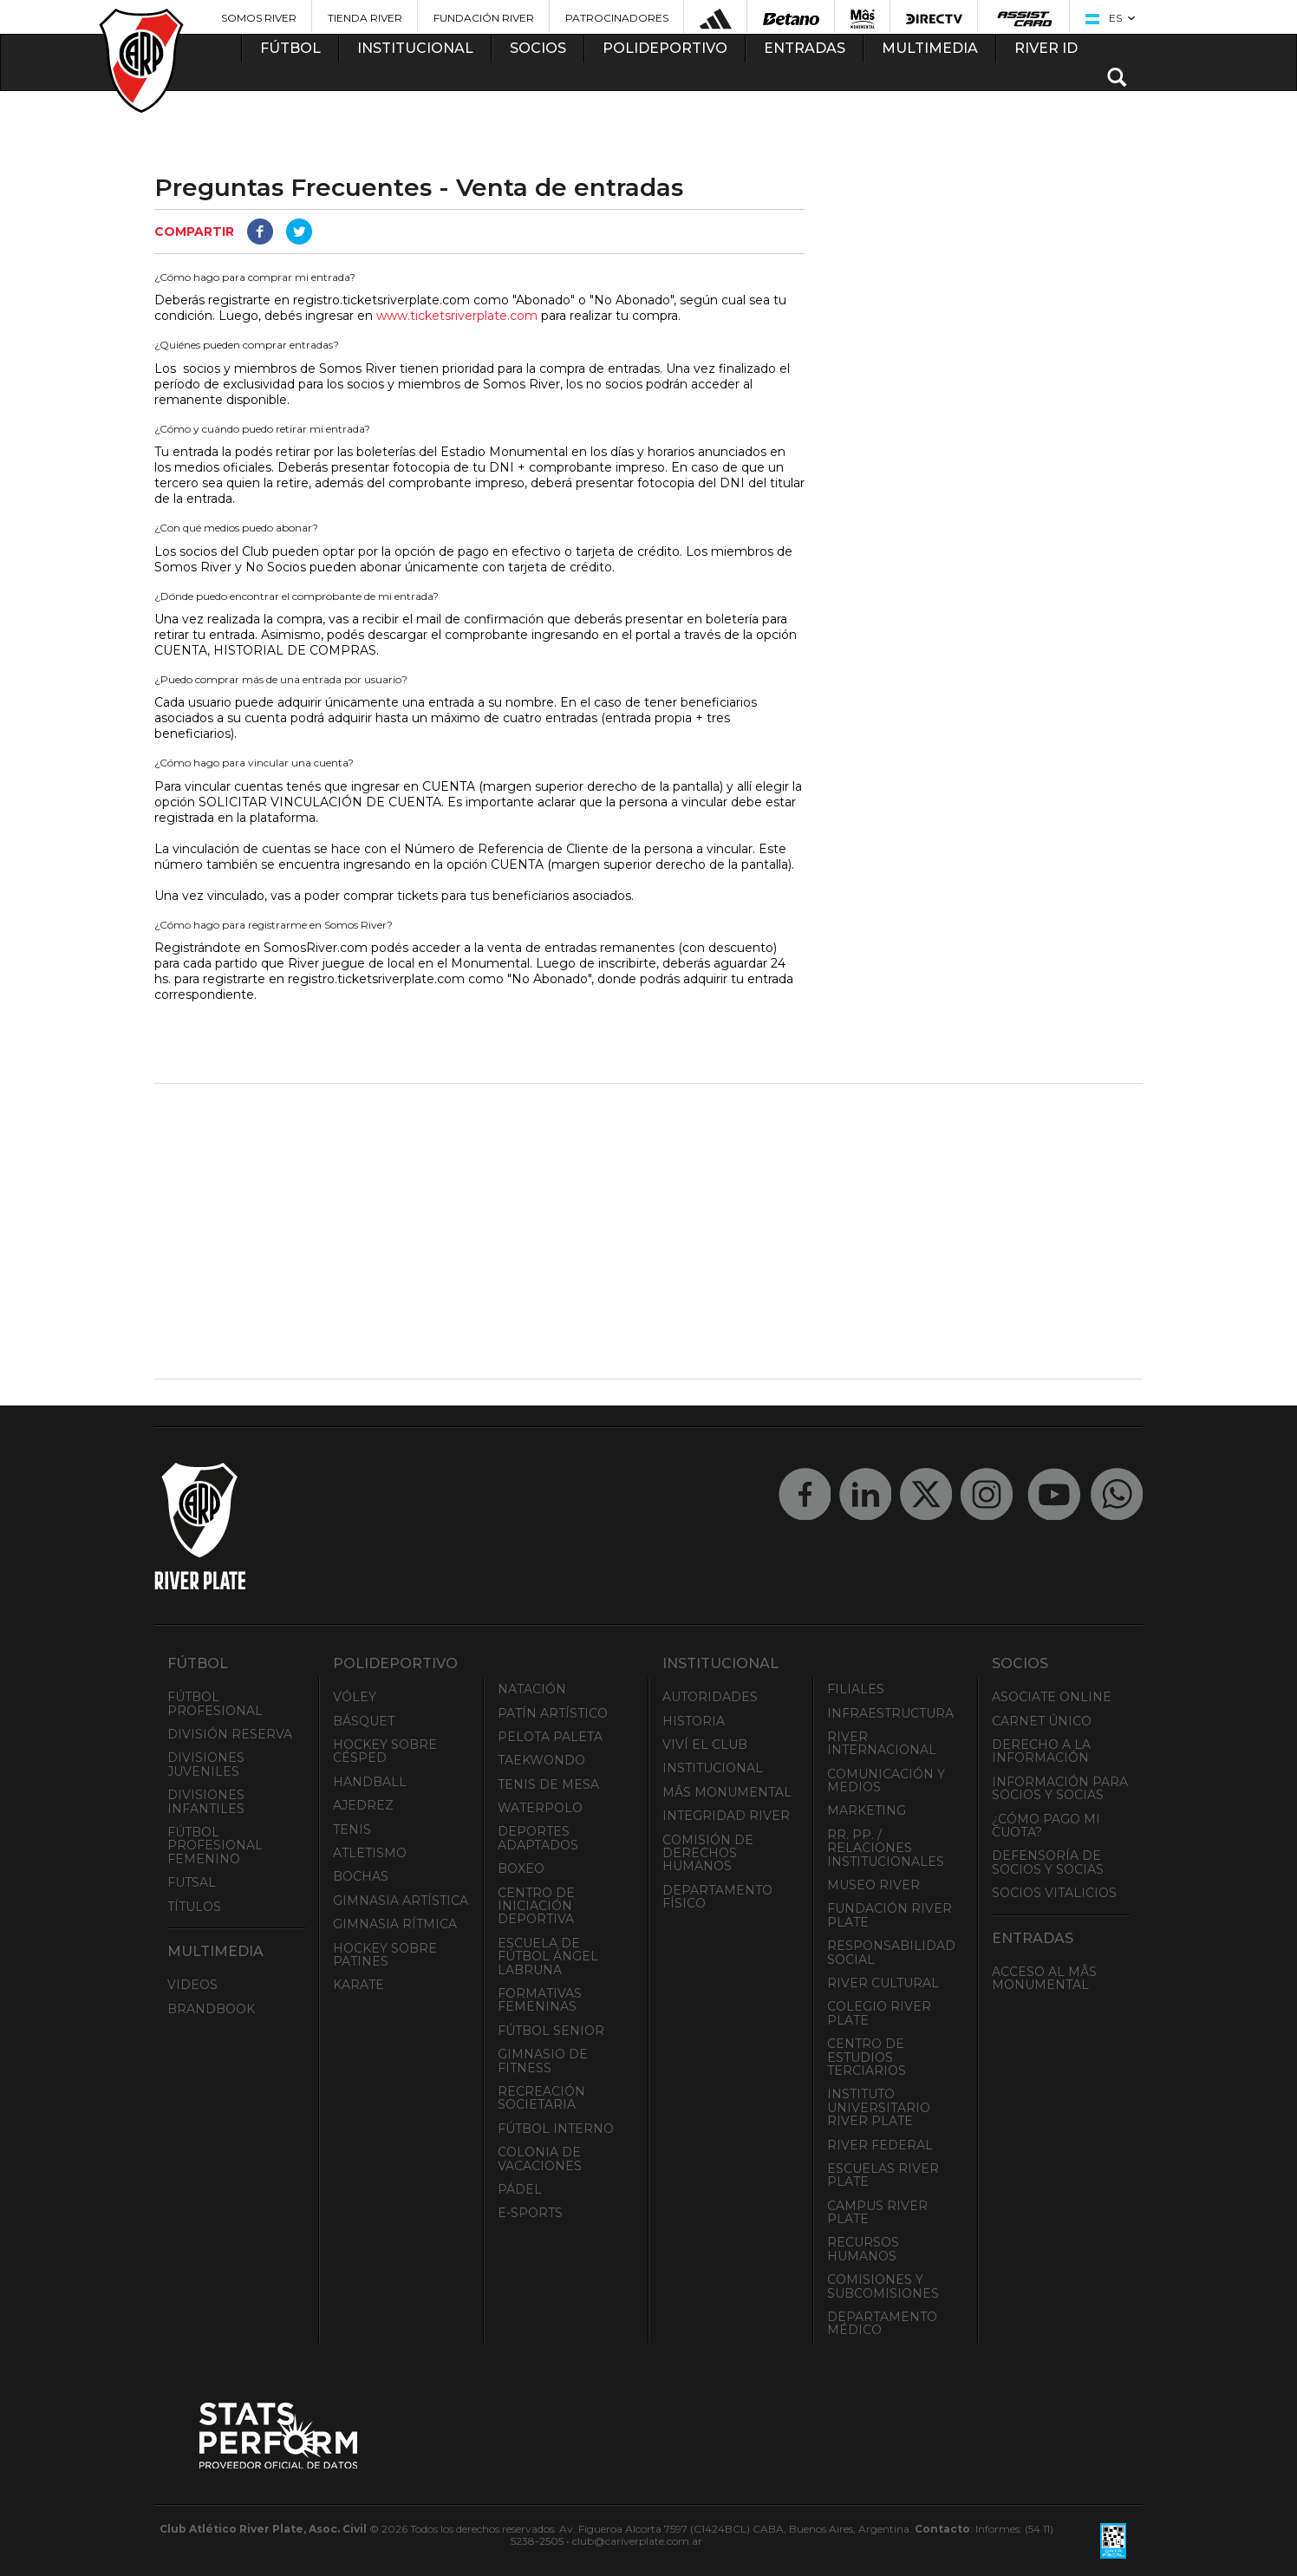 This screenshot has width=1297, height=2576. What do you see at coordinates (352, 1829) in the screenshot?
I see `Tenis` at bounding box center [352, 1829].